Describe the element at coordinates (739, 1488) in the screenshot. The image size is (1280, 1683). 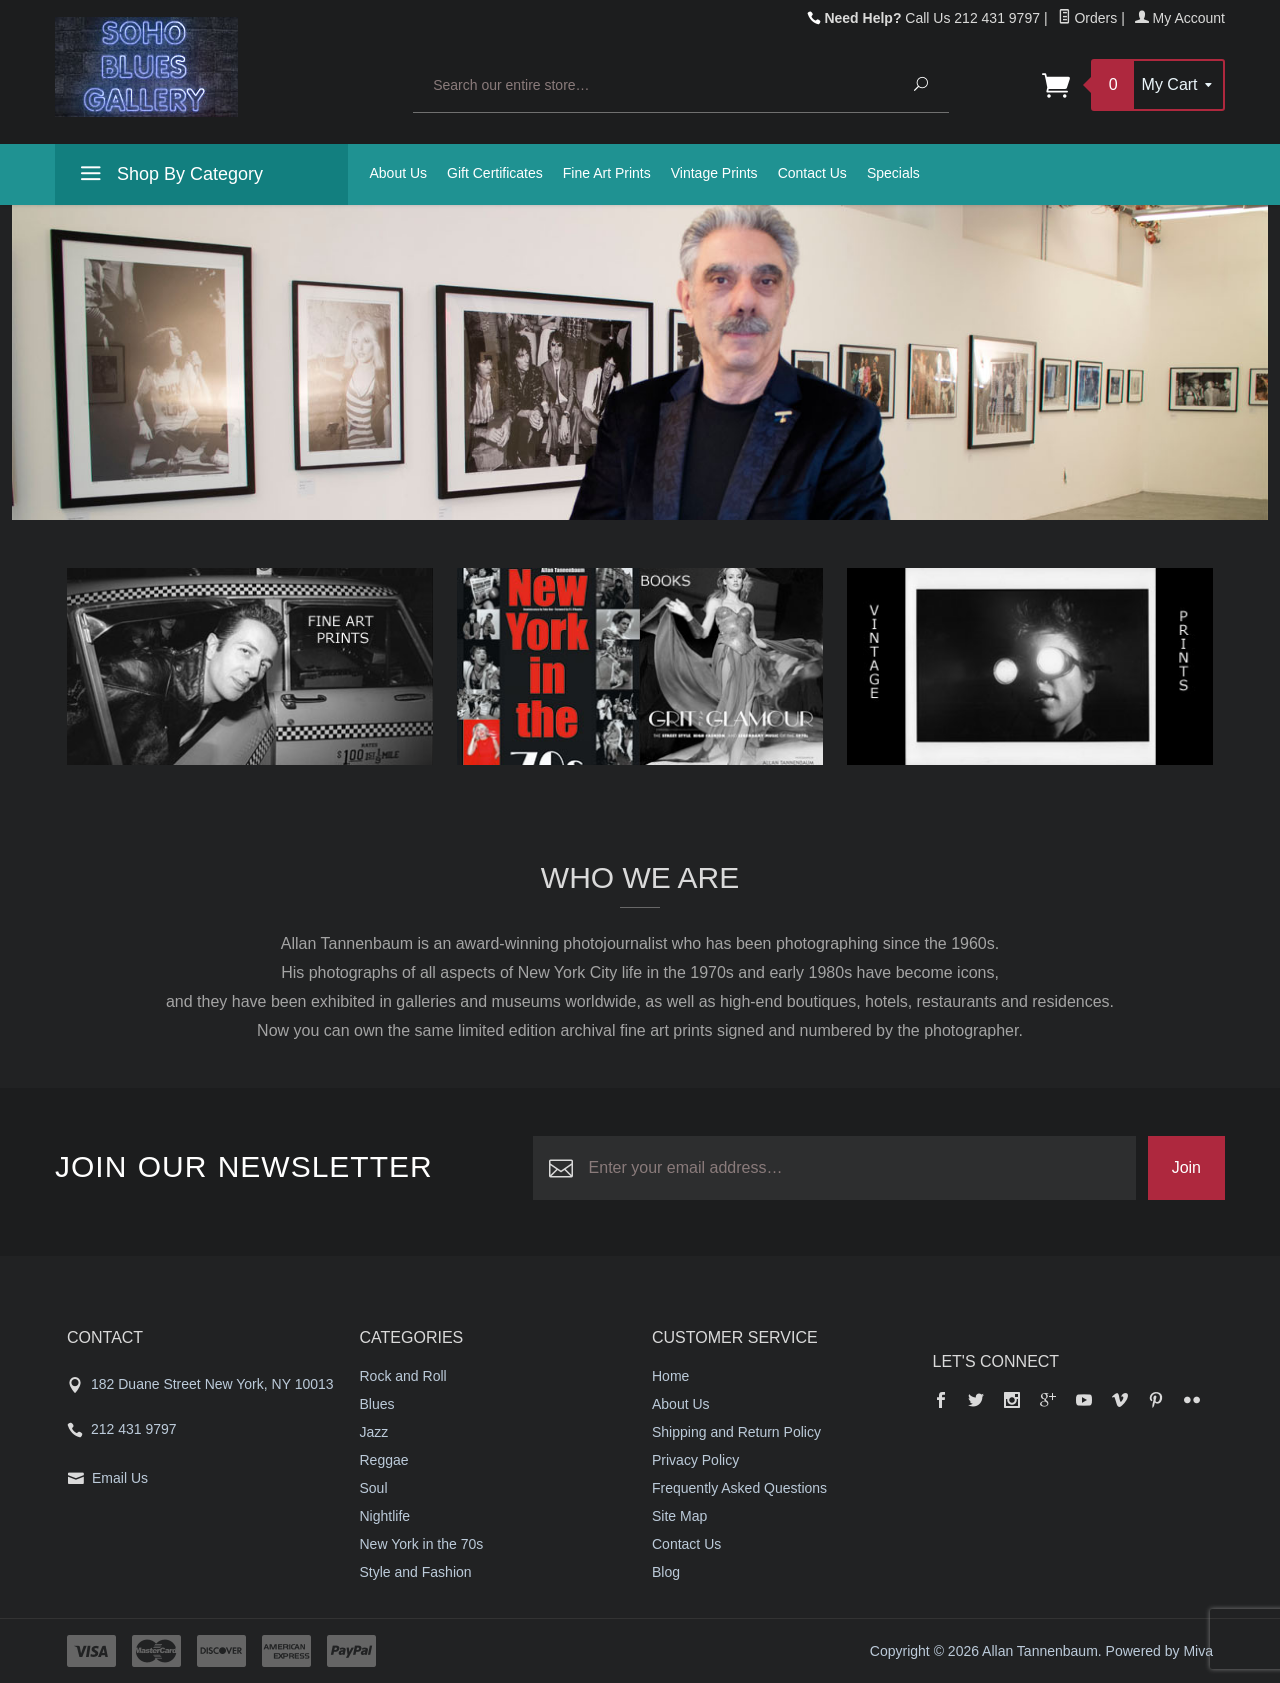
I see `Frequently Asked Questions` at that location.